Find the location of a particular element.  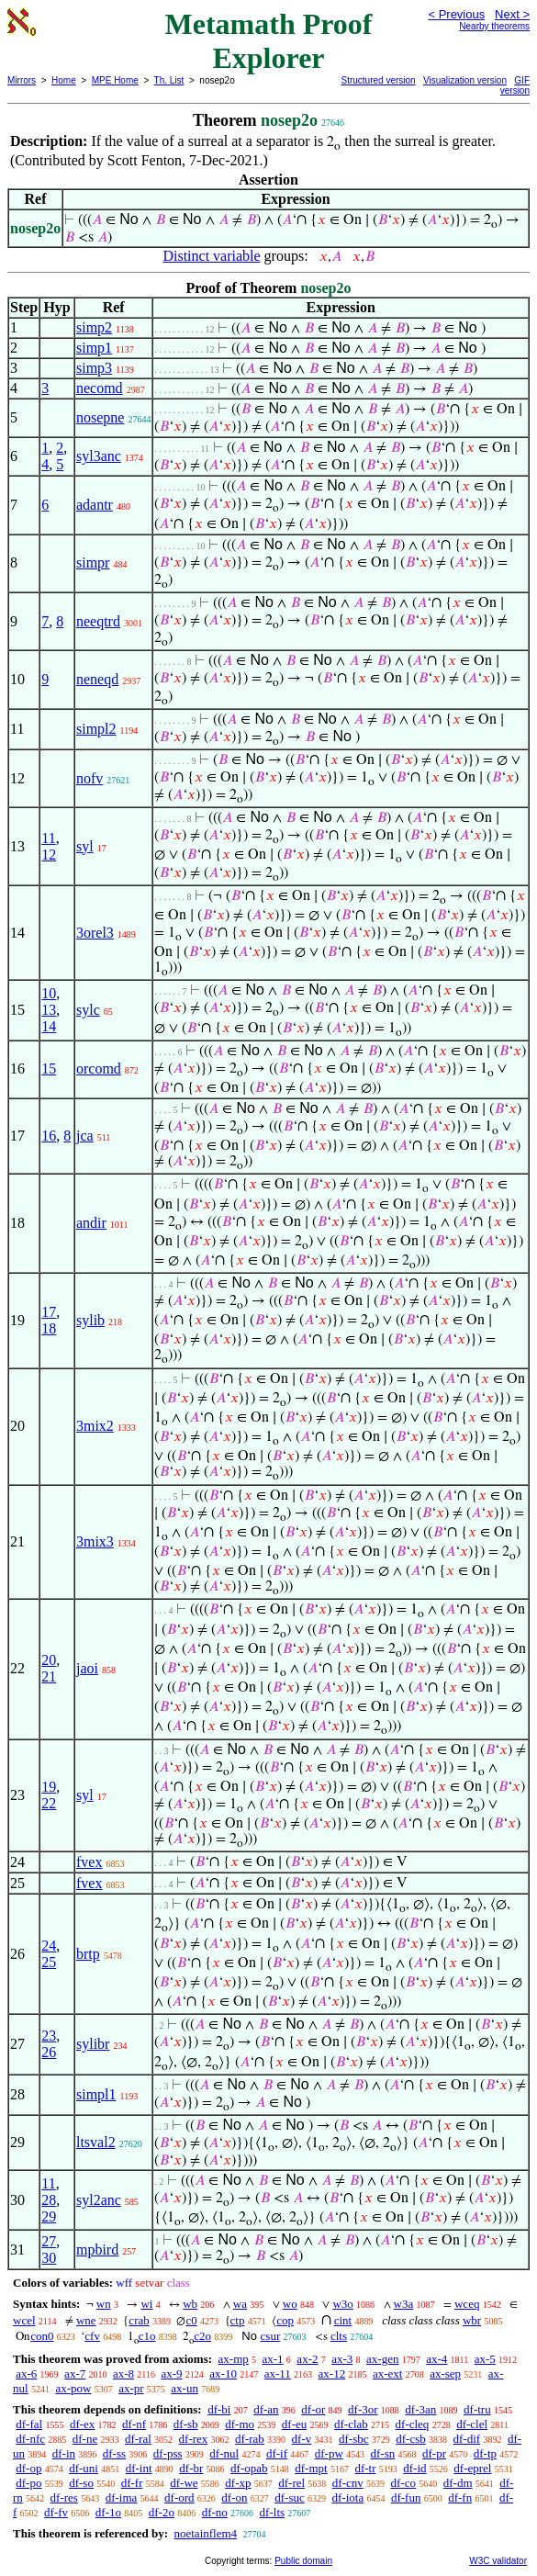

df-tru is located at coordinates (477, 2409).